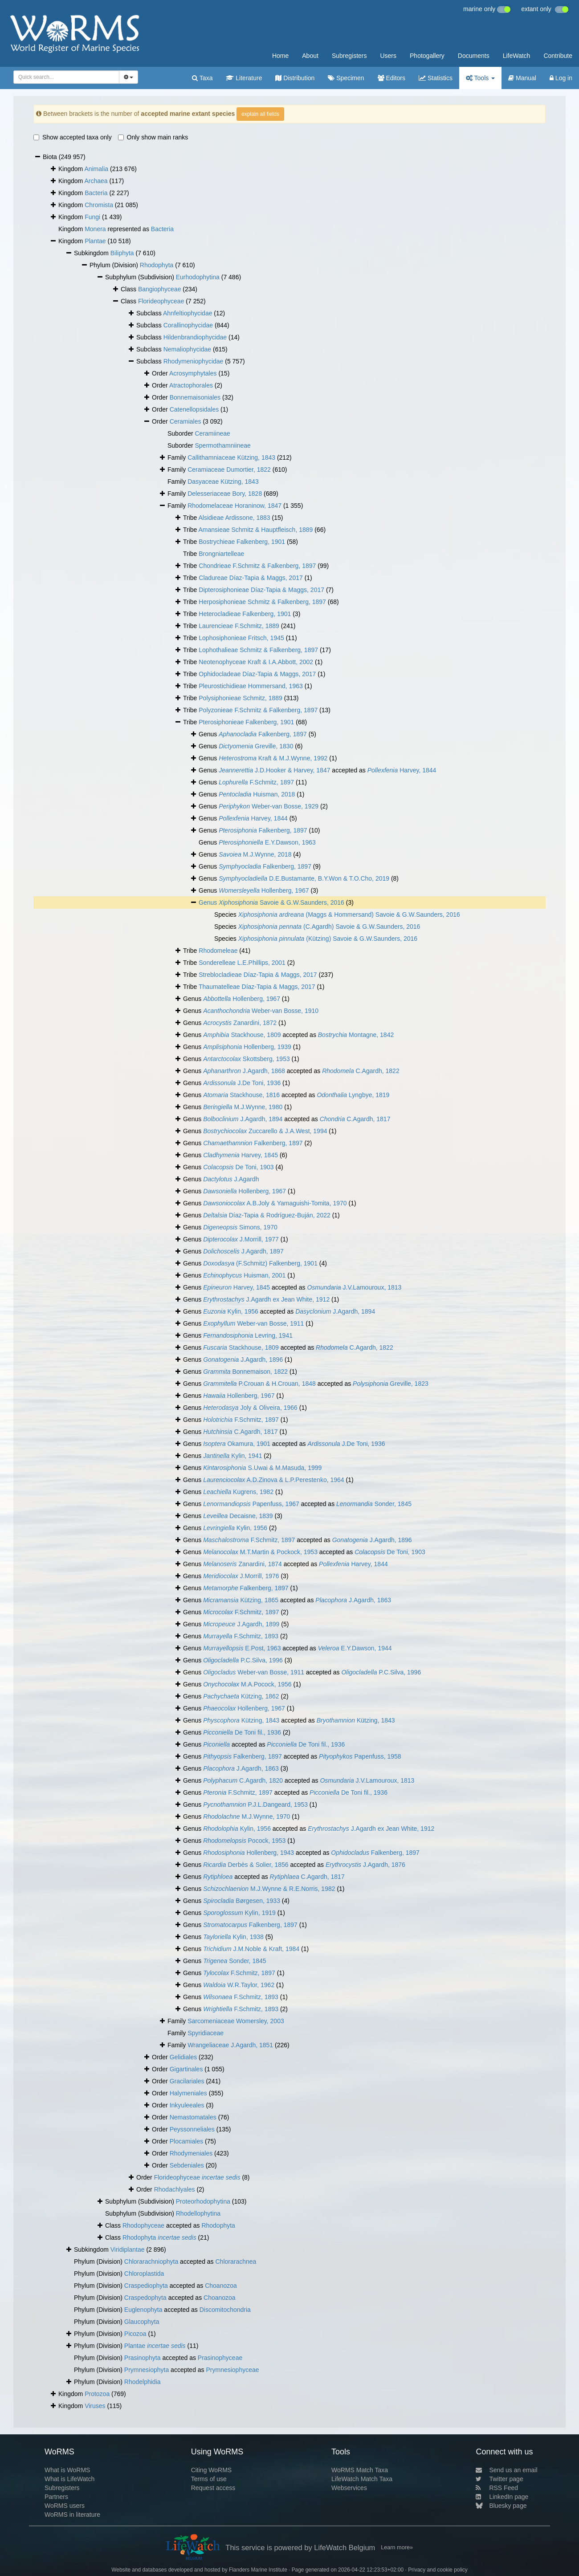  I want to click on C.Agardh, 1822, so click(361, 1070).